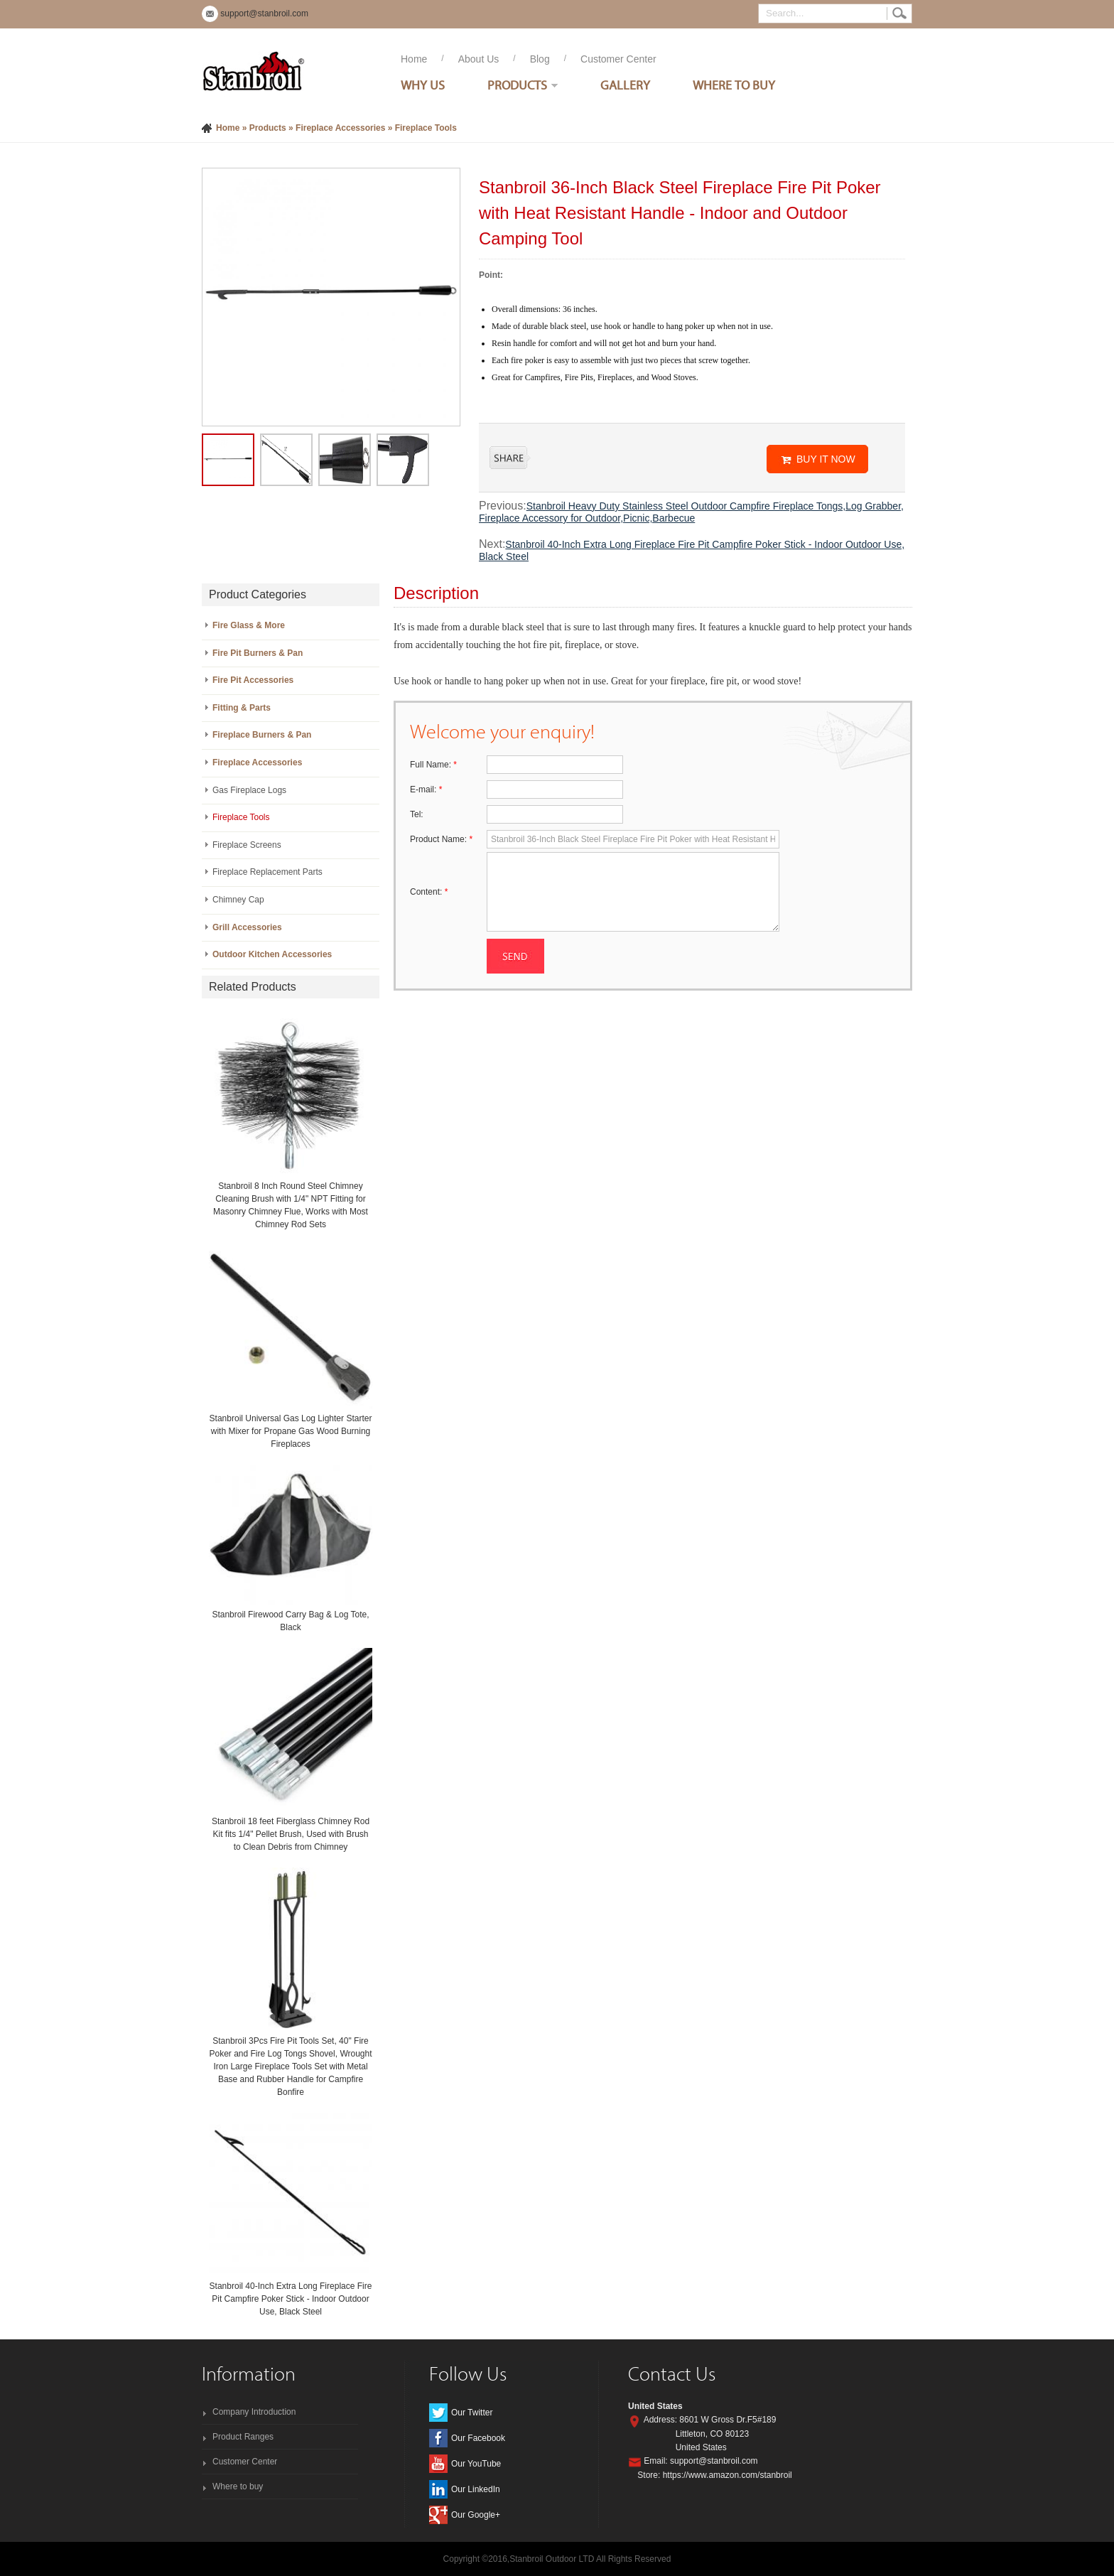  Describe the element at coordinates (478, 2438) in the screenshot. I see `Our Facebook` at that location.